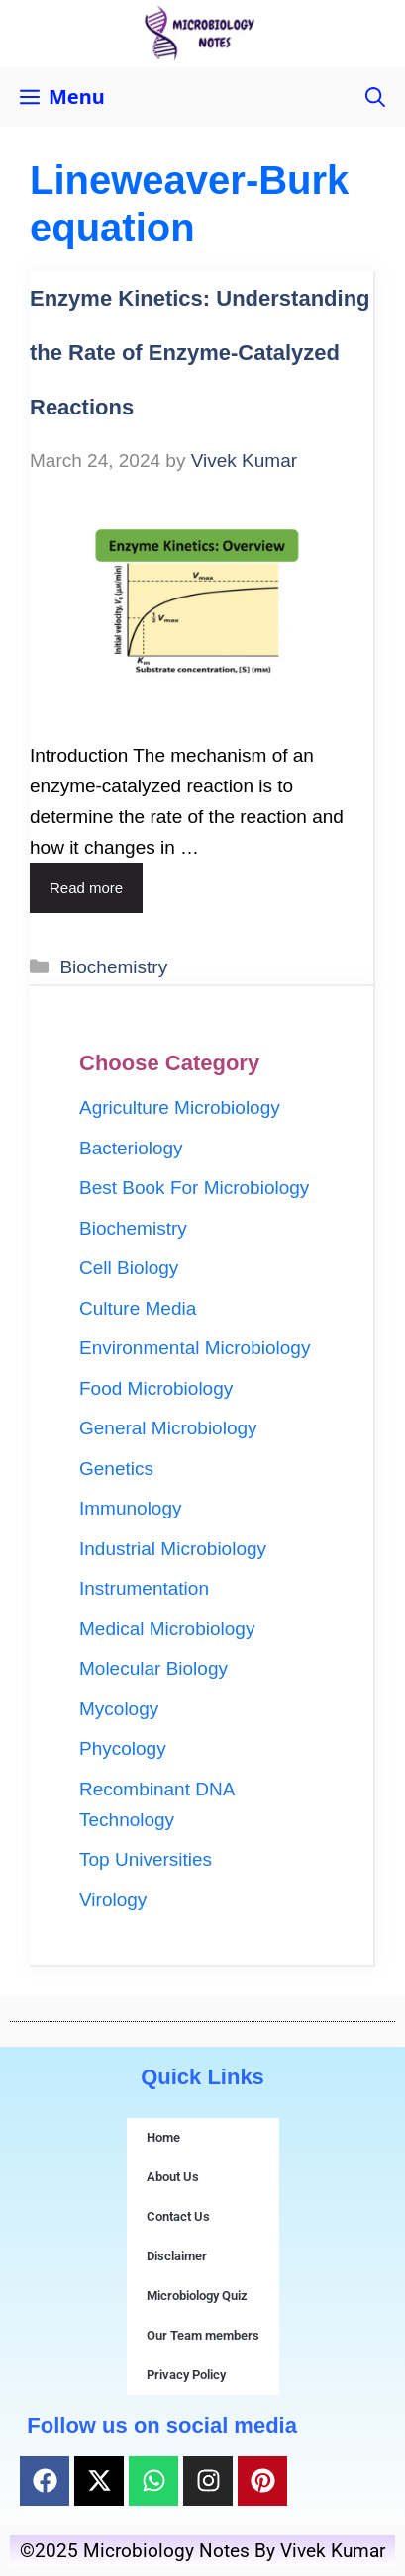 This screenshot has height=2576, width=405. What do you see at coordinates (156, 1388) in the screenshot?
I see `Food Microbiology` at bounding box center [156, 1388].